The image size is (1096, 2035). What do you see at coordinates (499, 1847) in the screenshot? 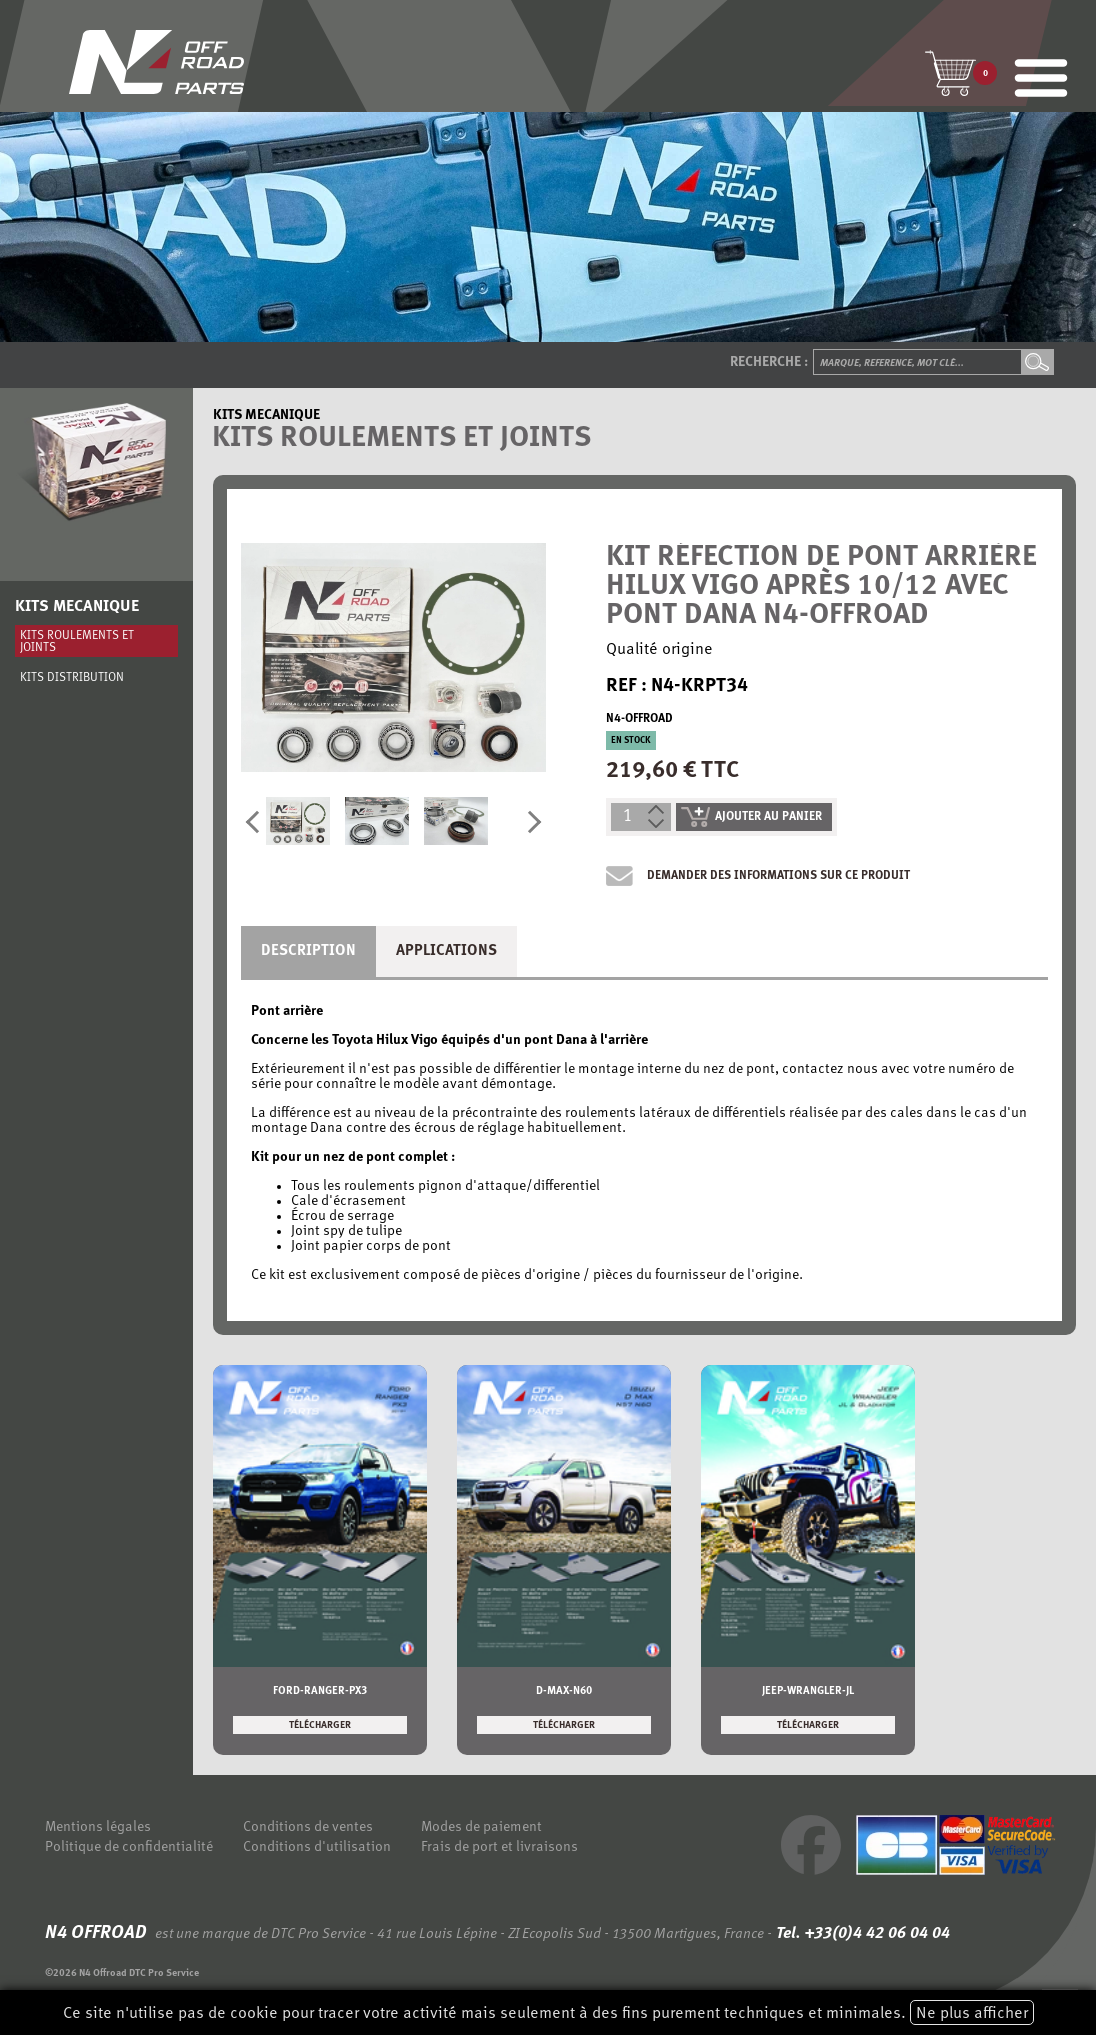
I see `Frais de port et livraisons` at bounding box center [499, 1847].